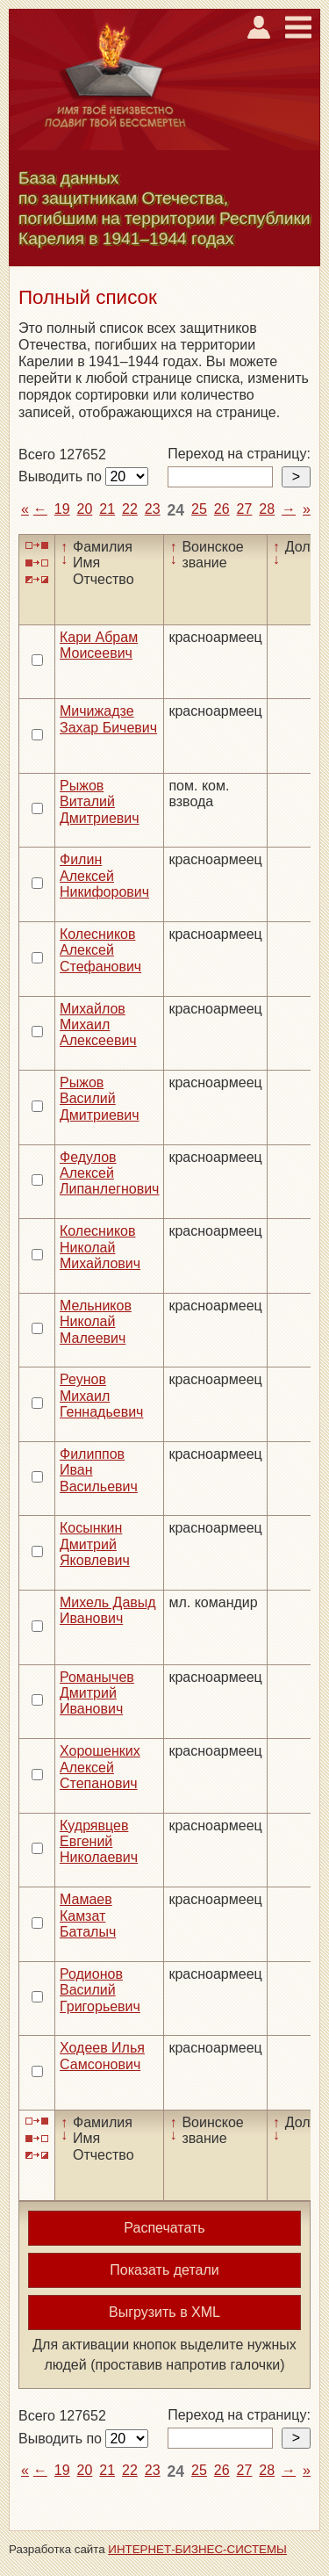 The image size is (329, 2576). Describe the element at coordinates (104, 875) in the screenshot. I see `Филин Алексей Никифорович` at that location.